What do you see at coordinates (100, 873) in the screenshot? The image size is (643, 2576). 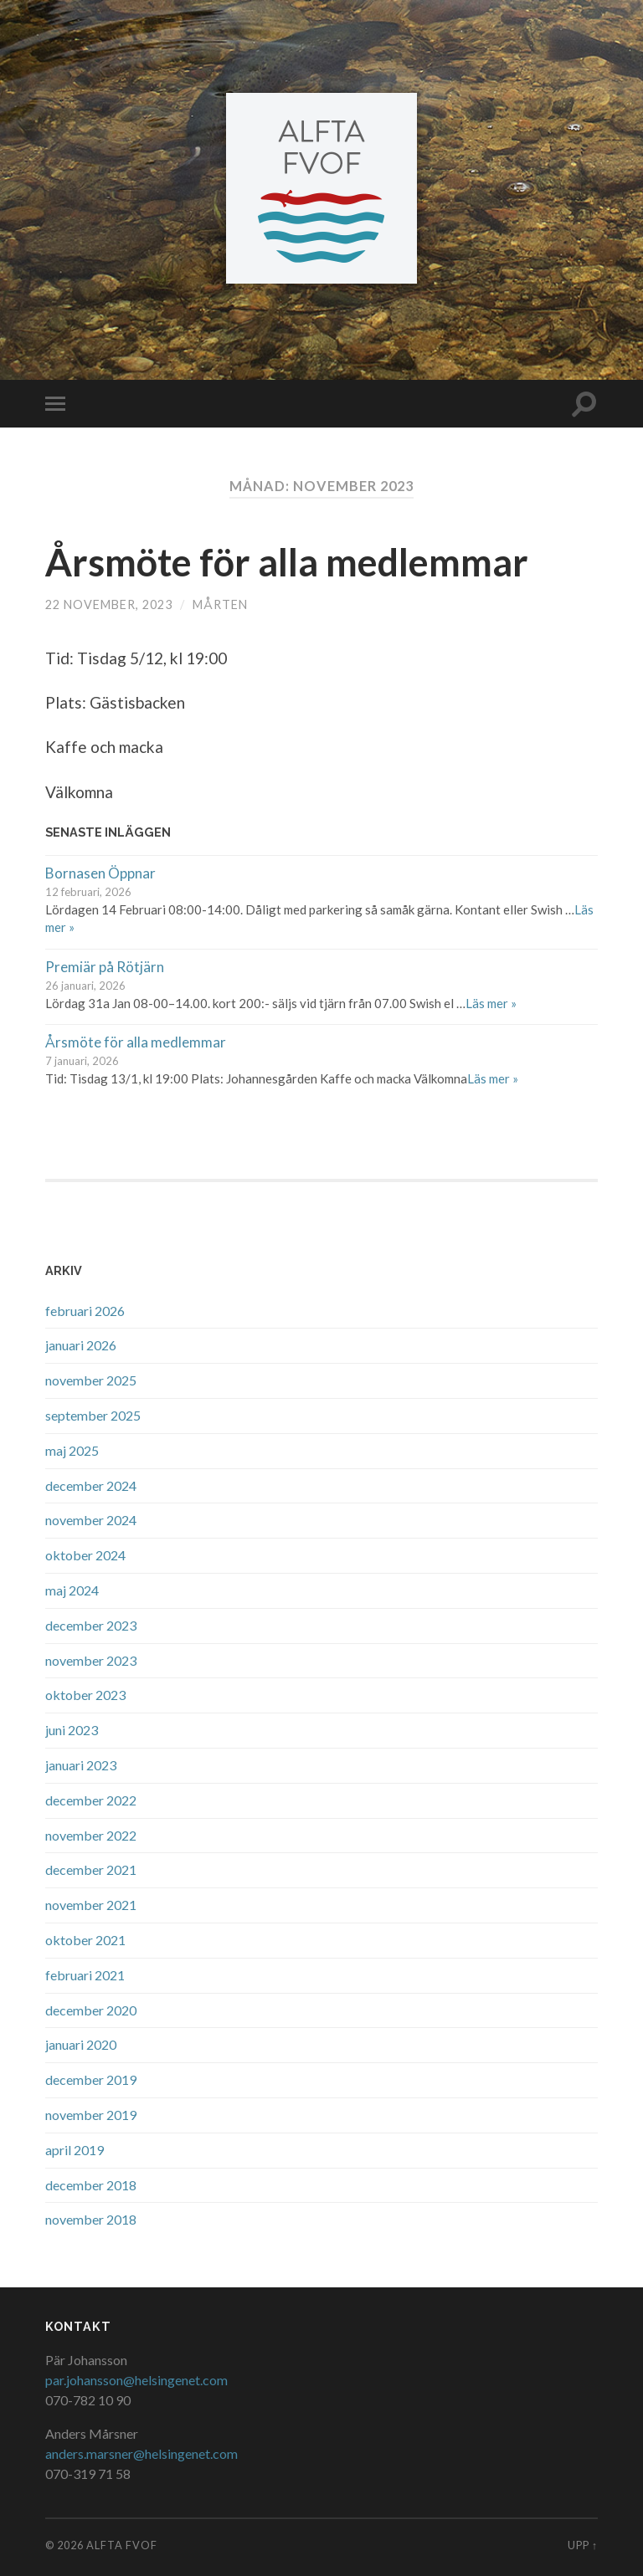 I see `Bornasen Öppnar` at bounding box center [100, 873].